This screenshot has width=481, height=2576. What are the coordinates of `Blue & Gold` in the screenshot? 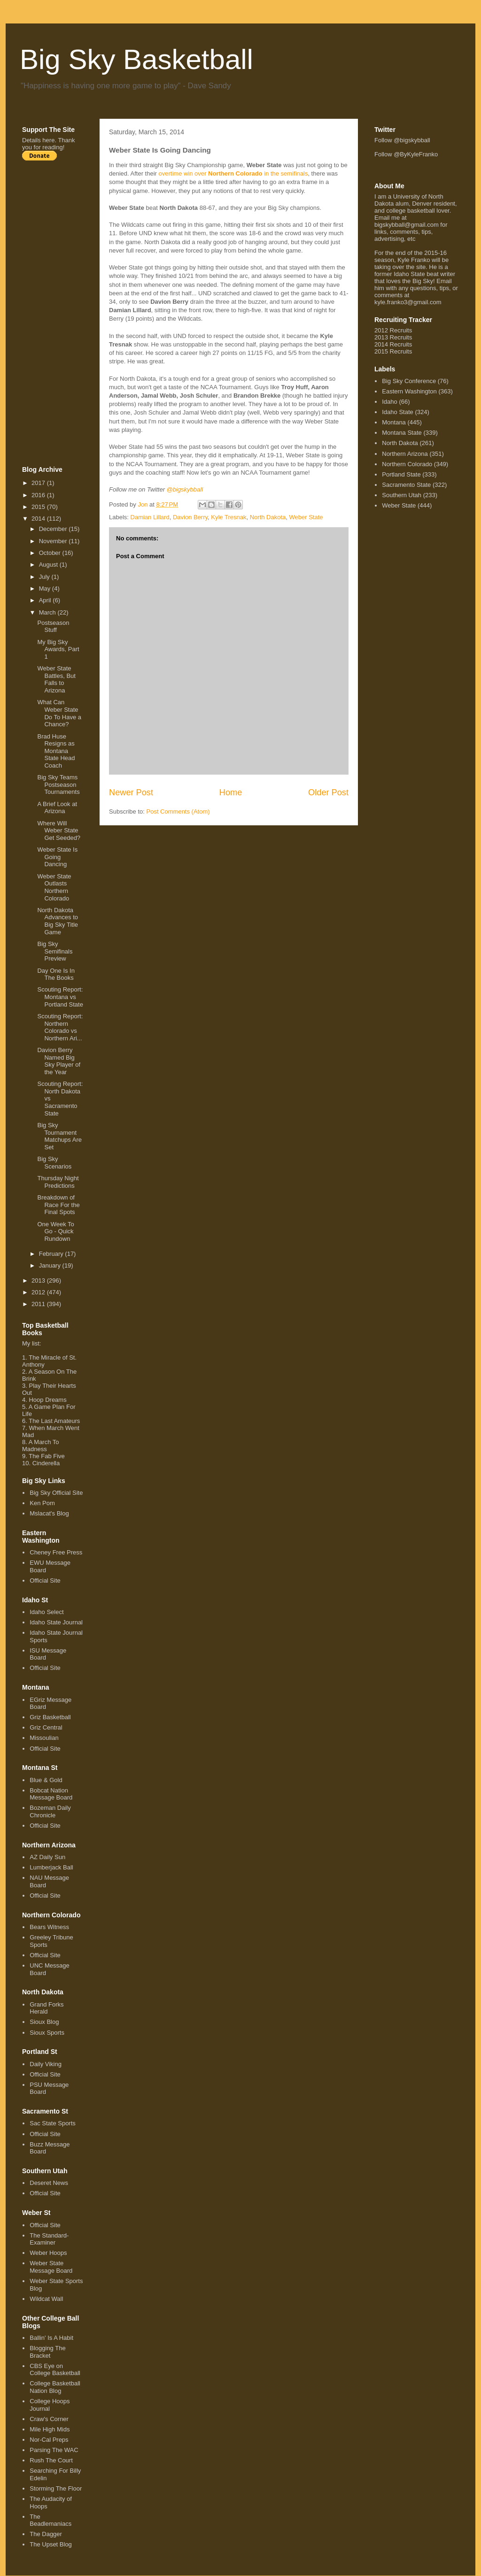 It's located at (46, 1780).